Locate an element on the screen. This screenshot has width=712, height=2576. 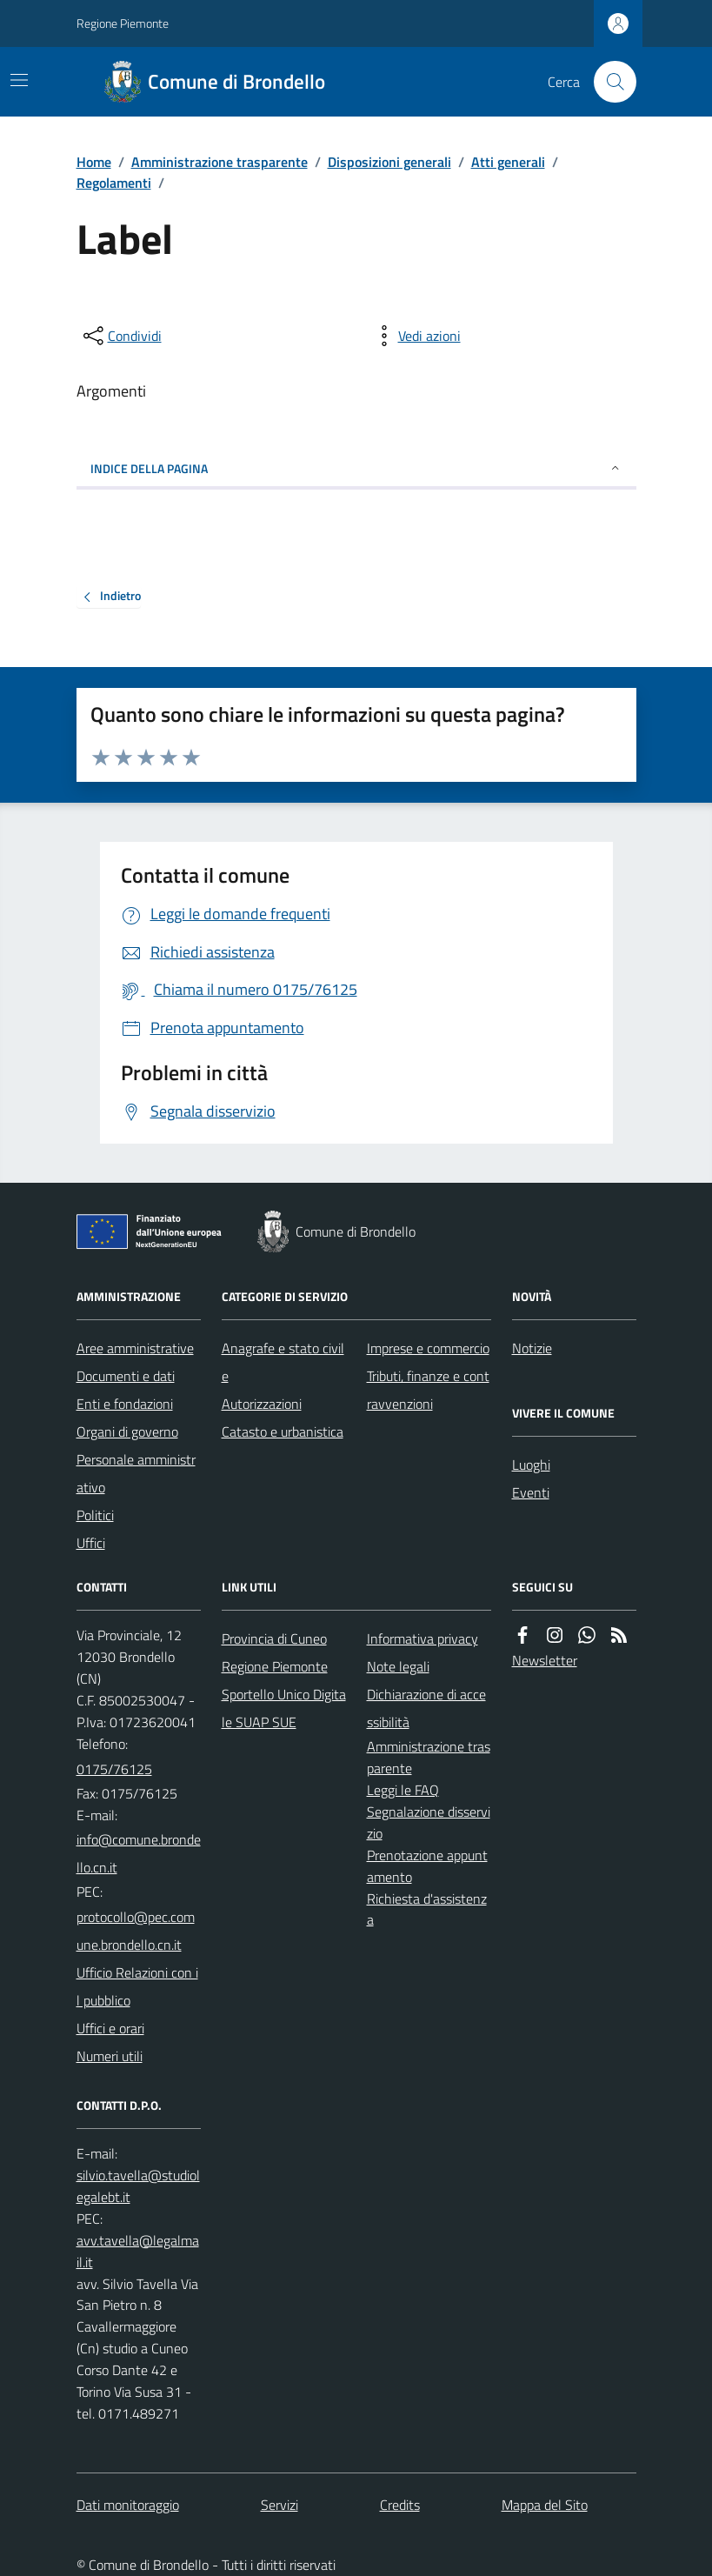
Ufficio Relazioni con il pubblico is located at coordinates (137, 1986).